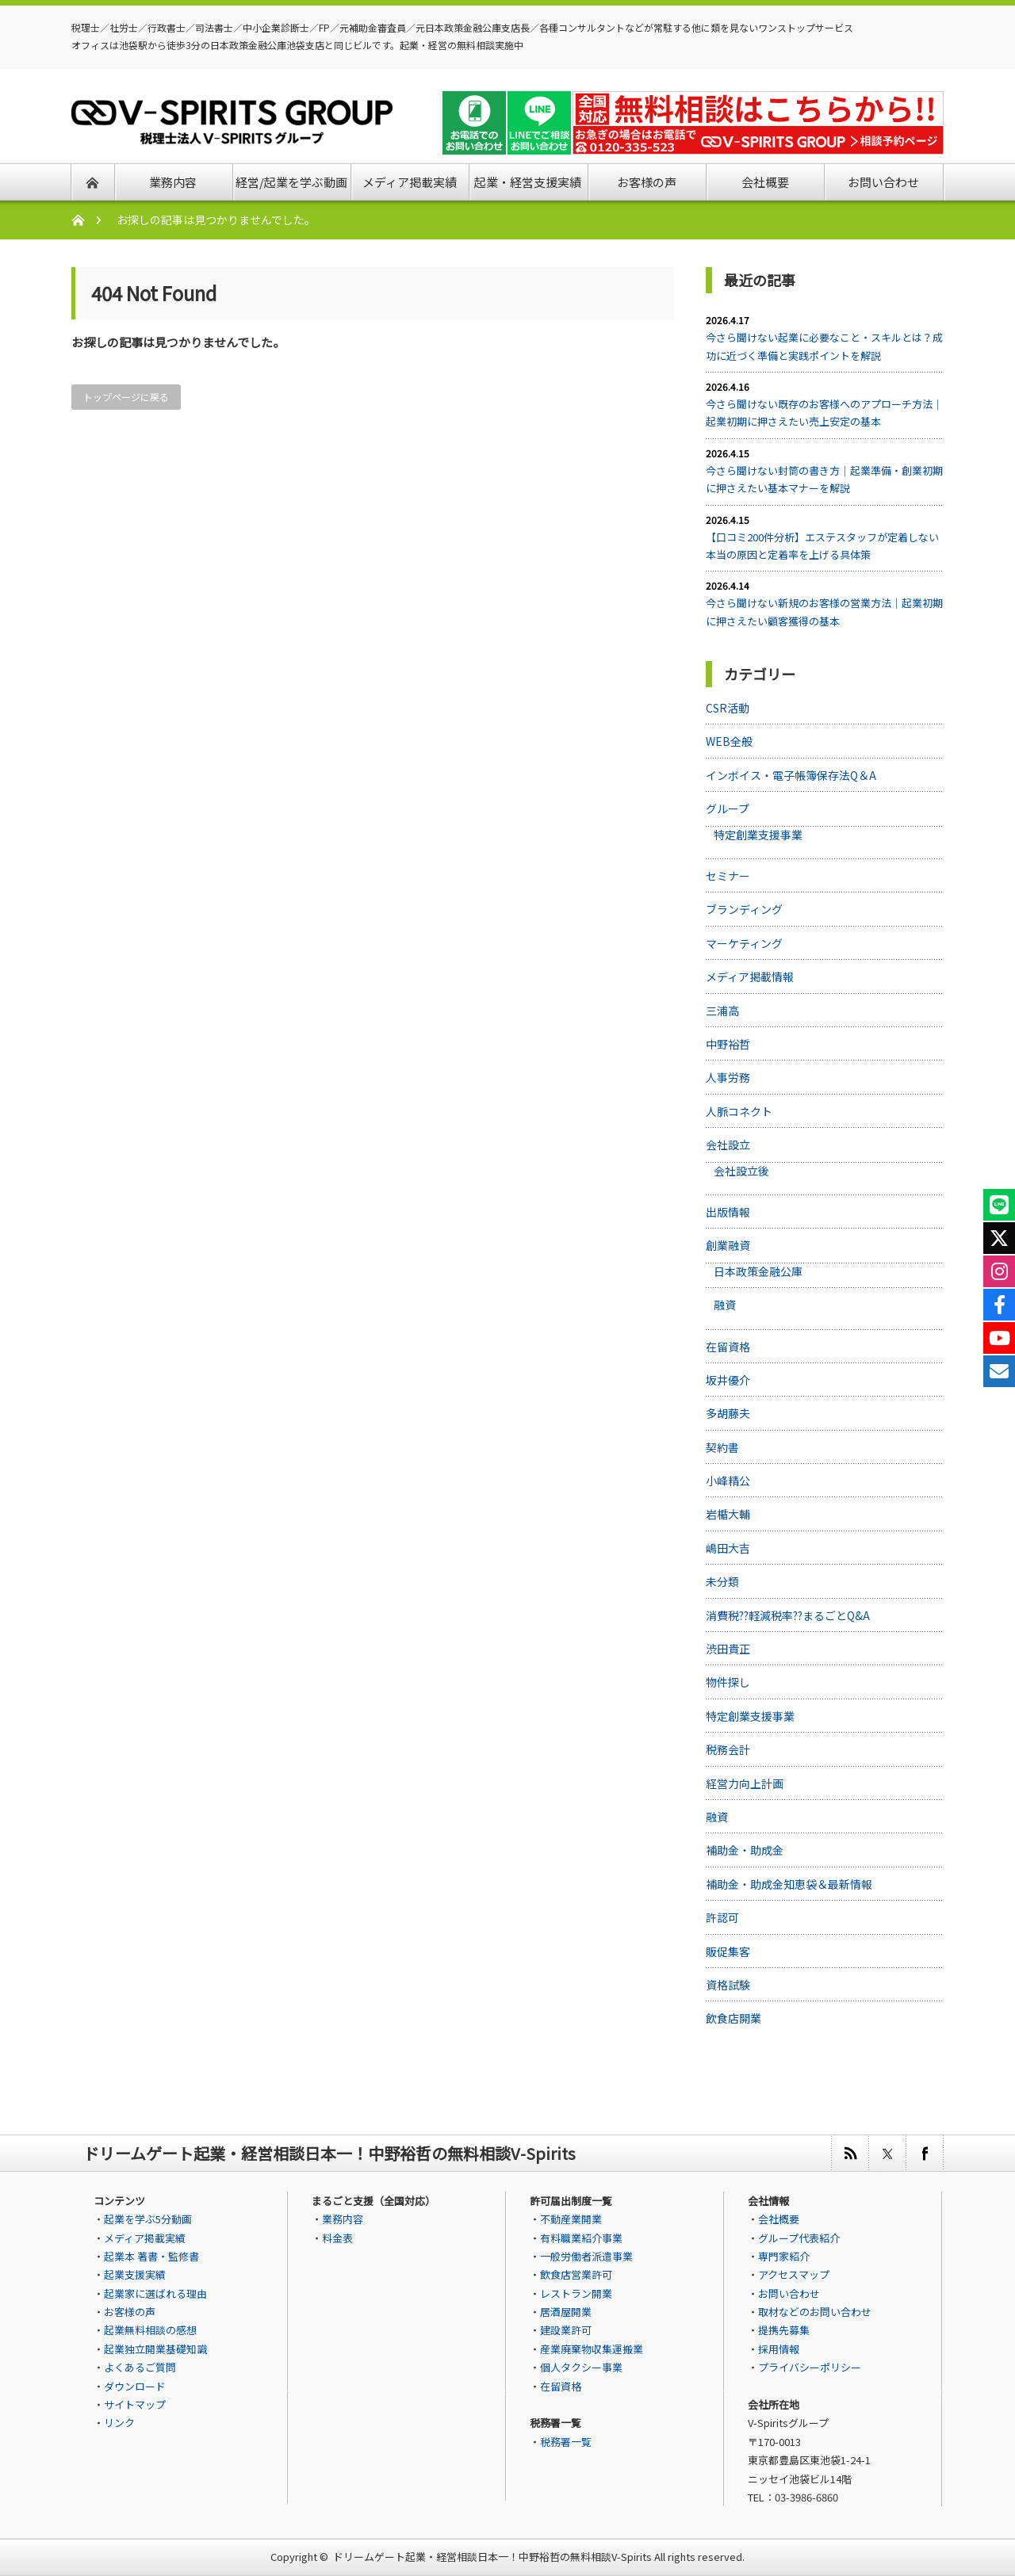 The image size is (1015, 2576). Describe the element at coordinates (566, 2441) in the screenshot. I see `税務署一覧` at that location.